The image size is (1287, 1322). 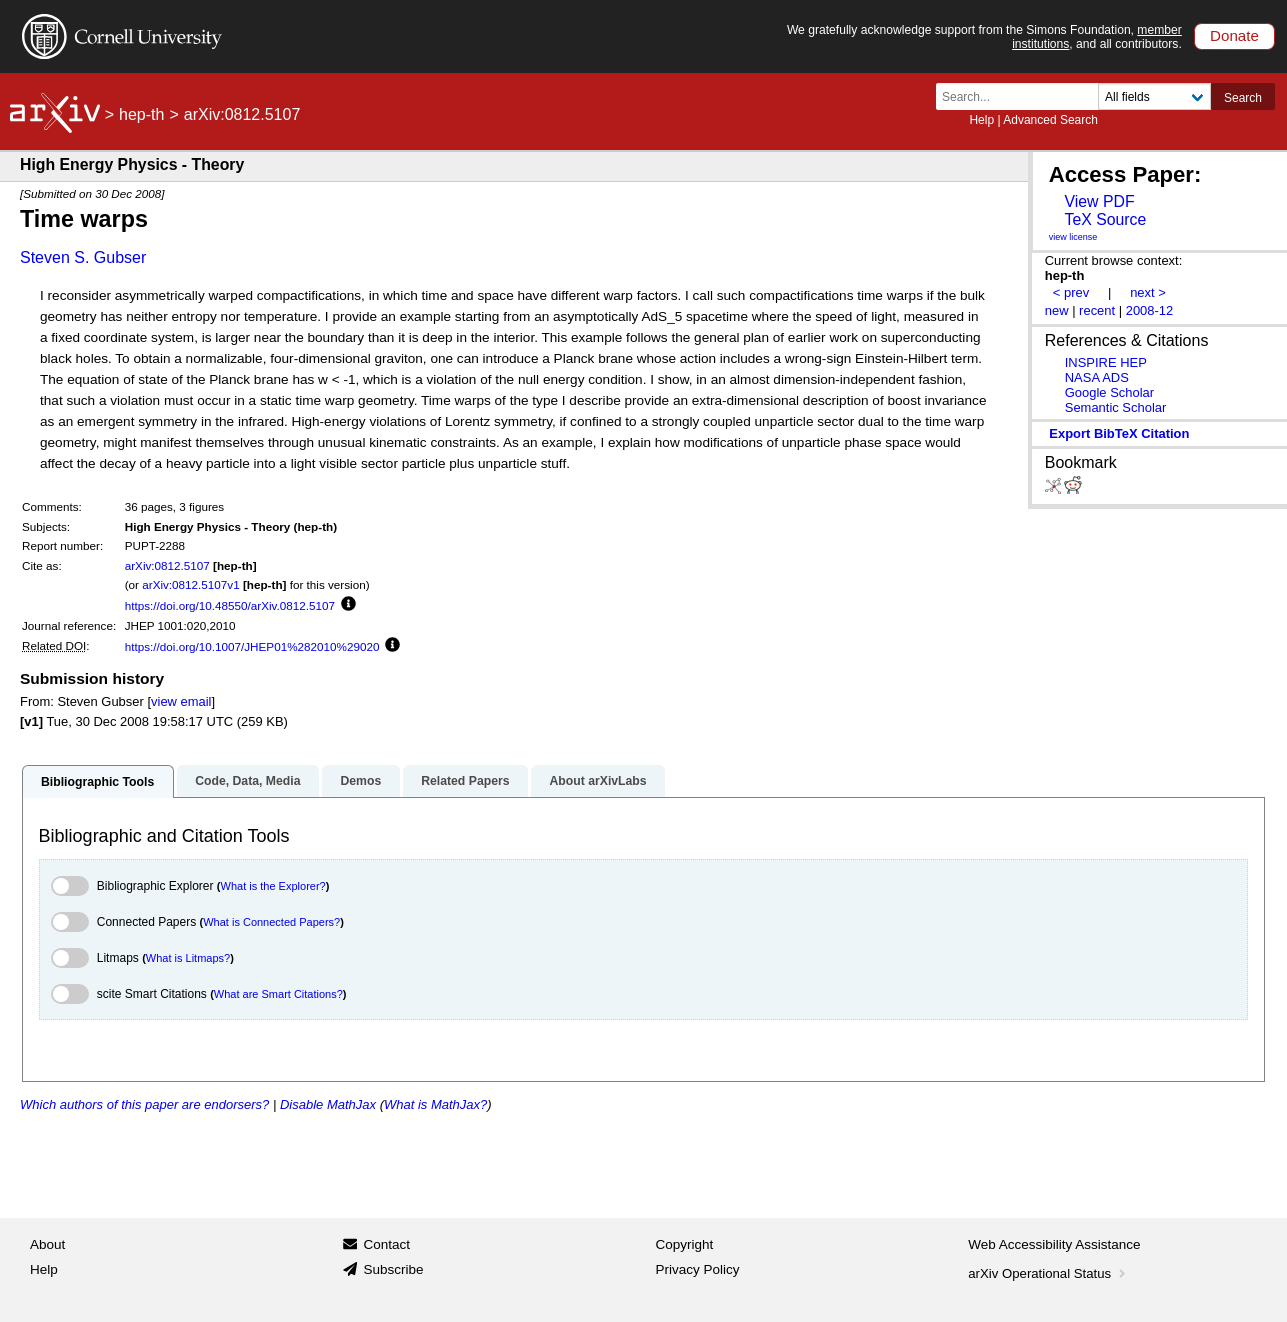 What do you see at coordinates (981, 120) in the screenshot?
I see `Help` at bounding box center [981, 120].